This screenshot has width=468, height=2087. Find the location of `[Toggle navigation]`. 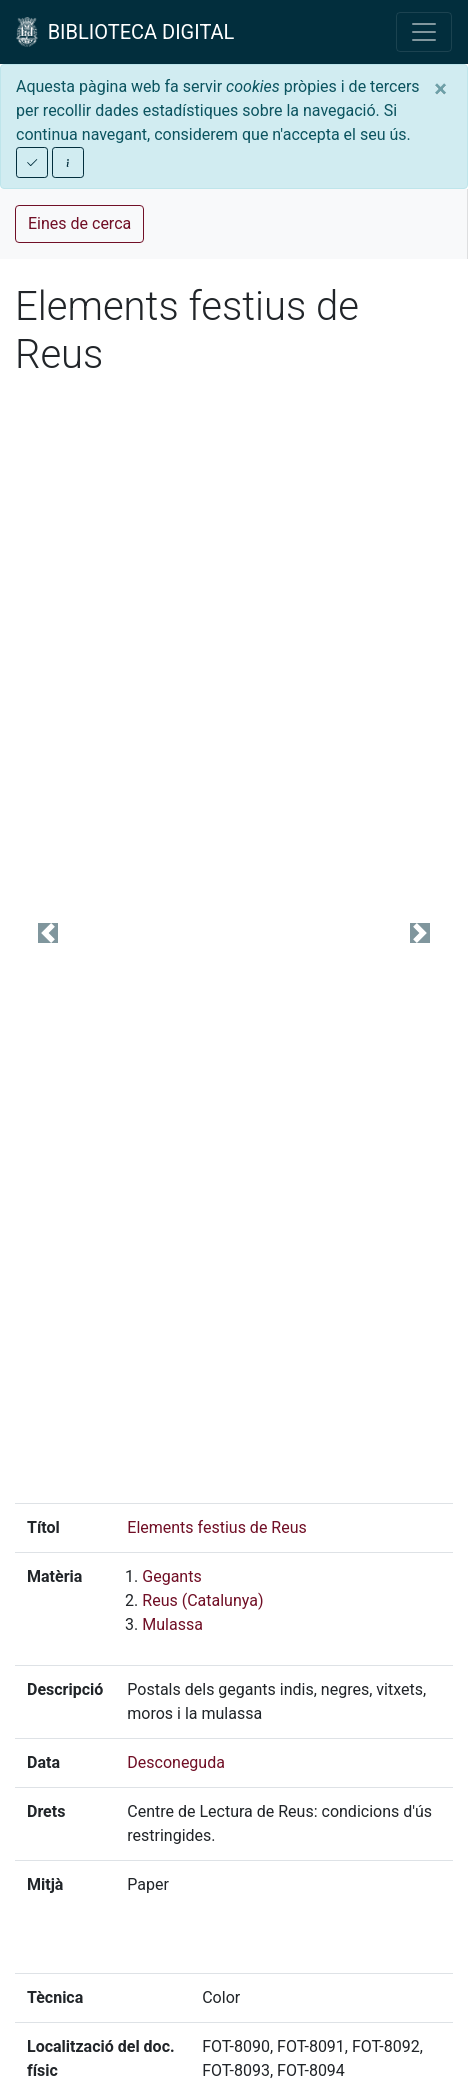

[Toggle navigation] is located at coordinates (424, 32).